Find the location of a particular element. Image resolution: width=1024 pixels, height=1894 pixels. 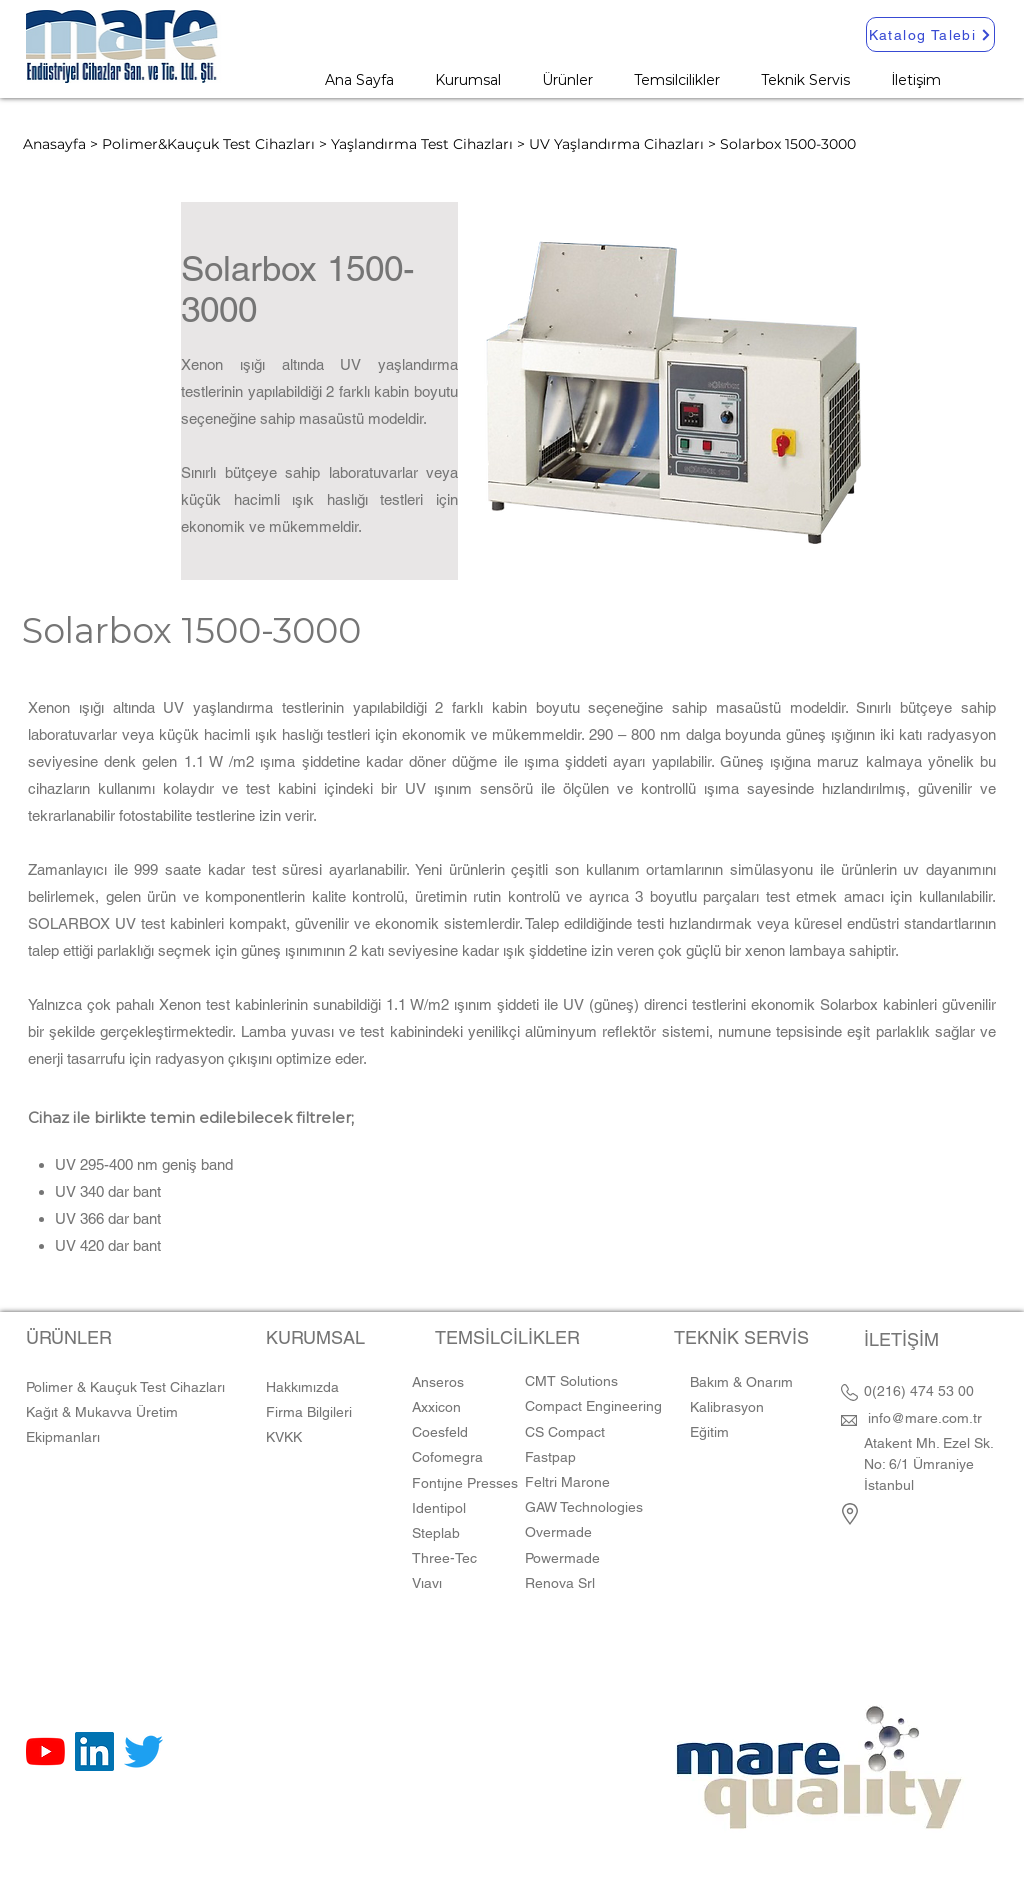

Polimer&Kauçuk Test Cihazları is located at coordinates (208, 144).